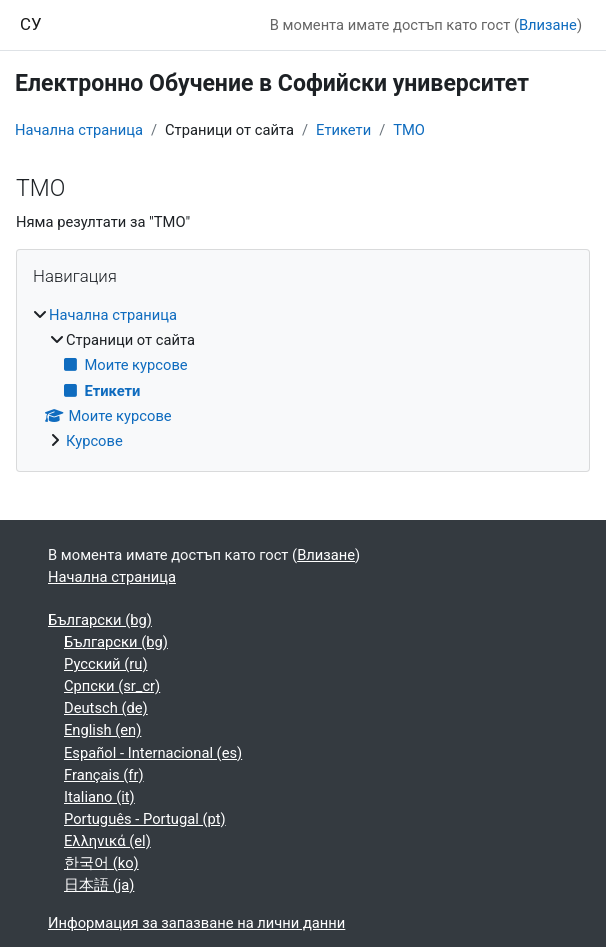 The height and width of the screenshot is (947, 606). I want to click on Информация за запазване на лични данни, so click(196, 923).